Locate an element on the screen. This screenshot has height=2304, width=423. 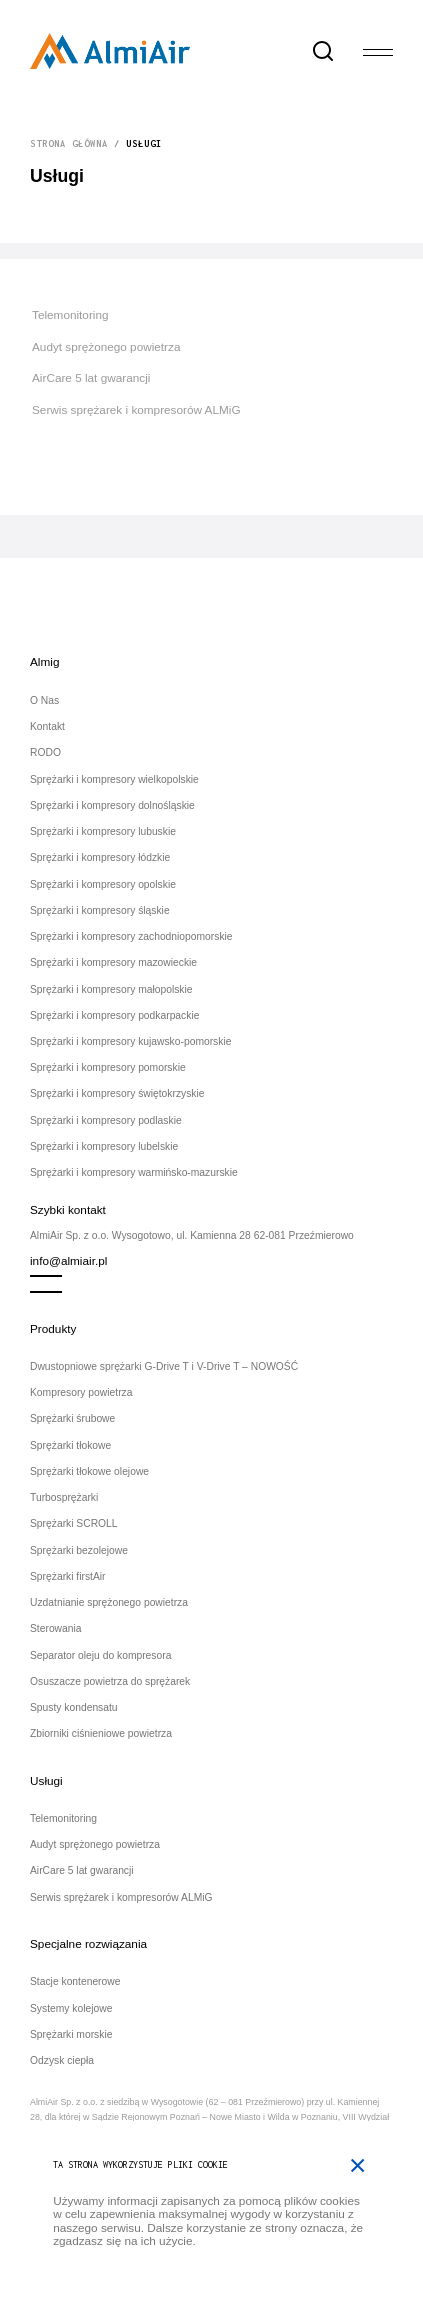
Audyt sprężonego powietrza is located at coordinates (106, 346).